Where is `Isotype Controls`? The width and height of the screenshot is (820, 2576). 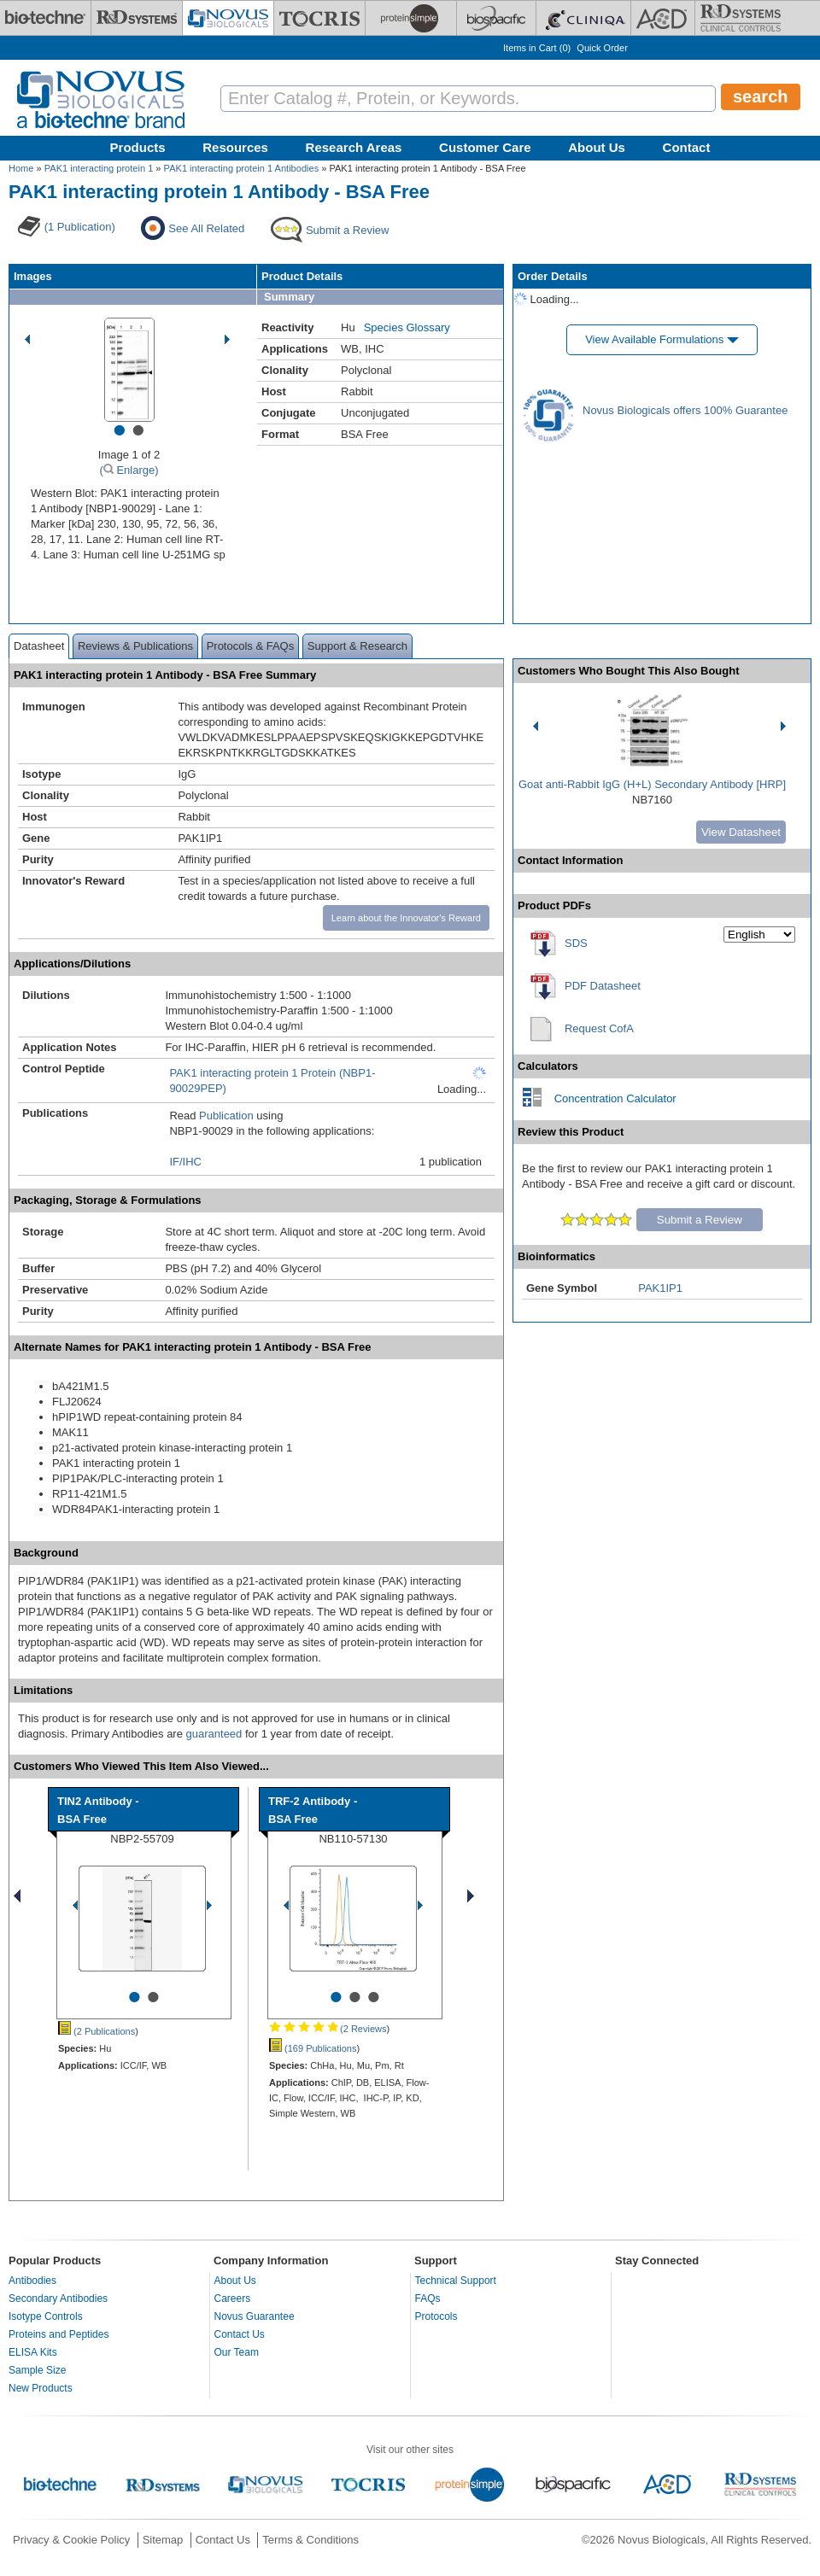 Isotype Controls is located at coordinates (46, 2316).